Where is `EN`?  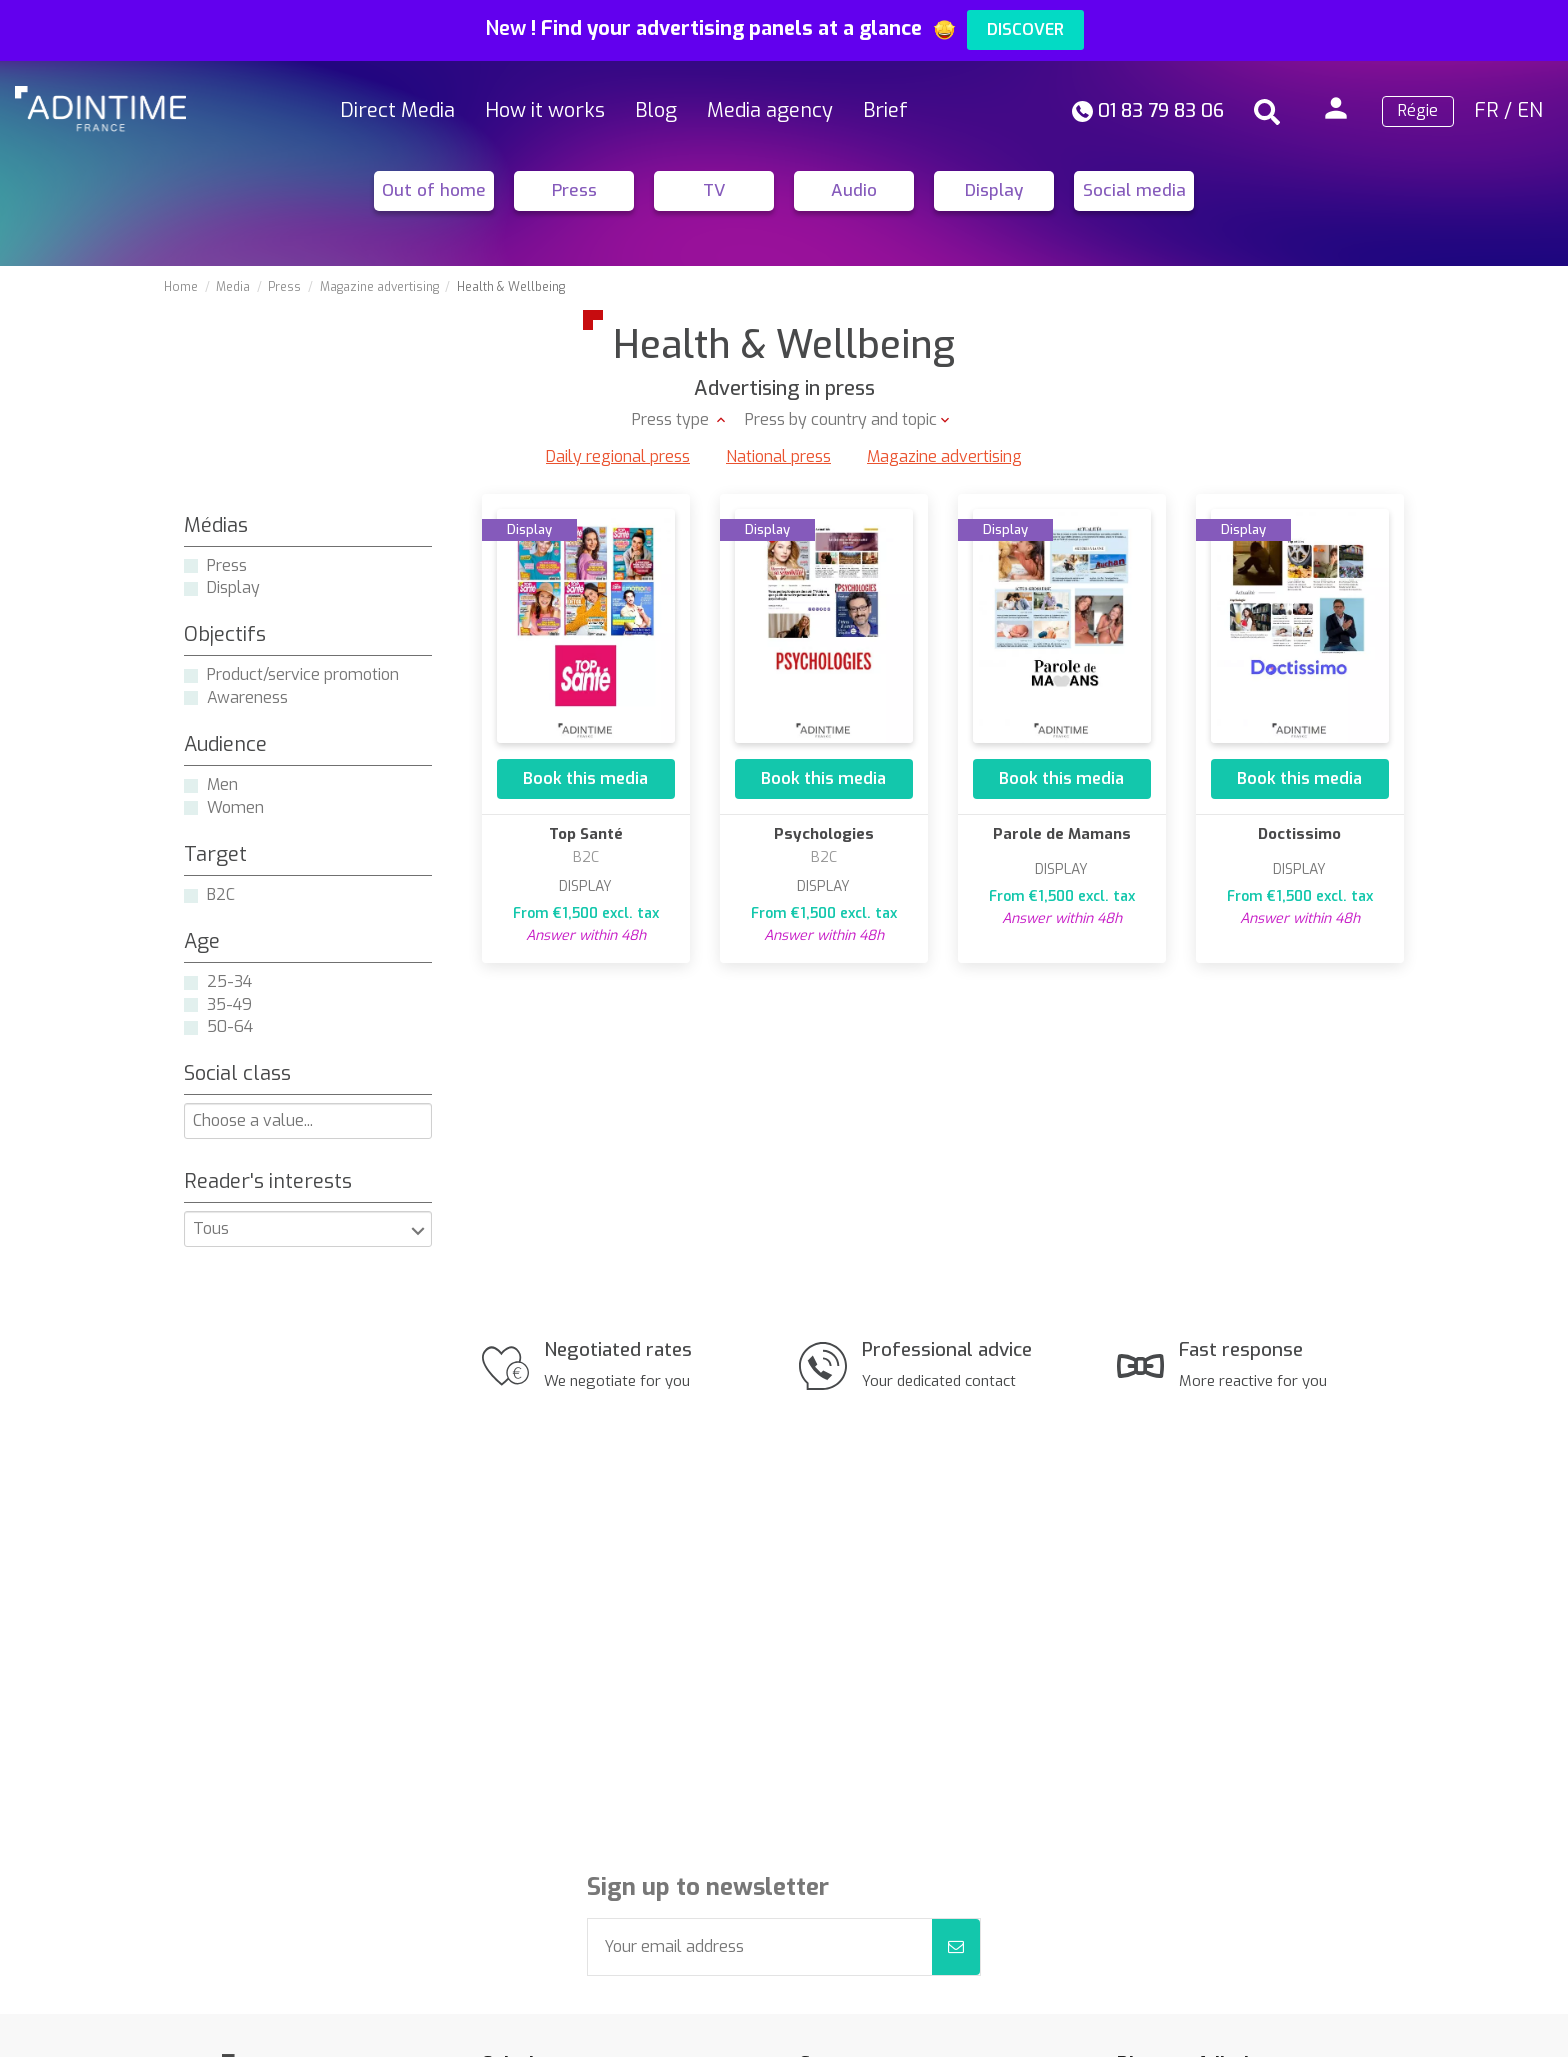
EN is located at coordinates (1530, 110).